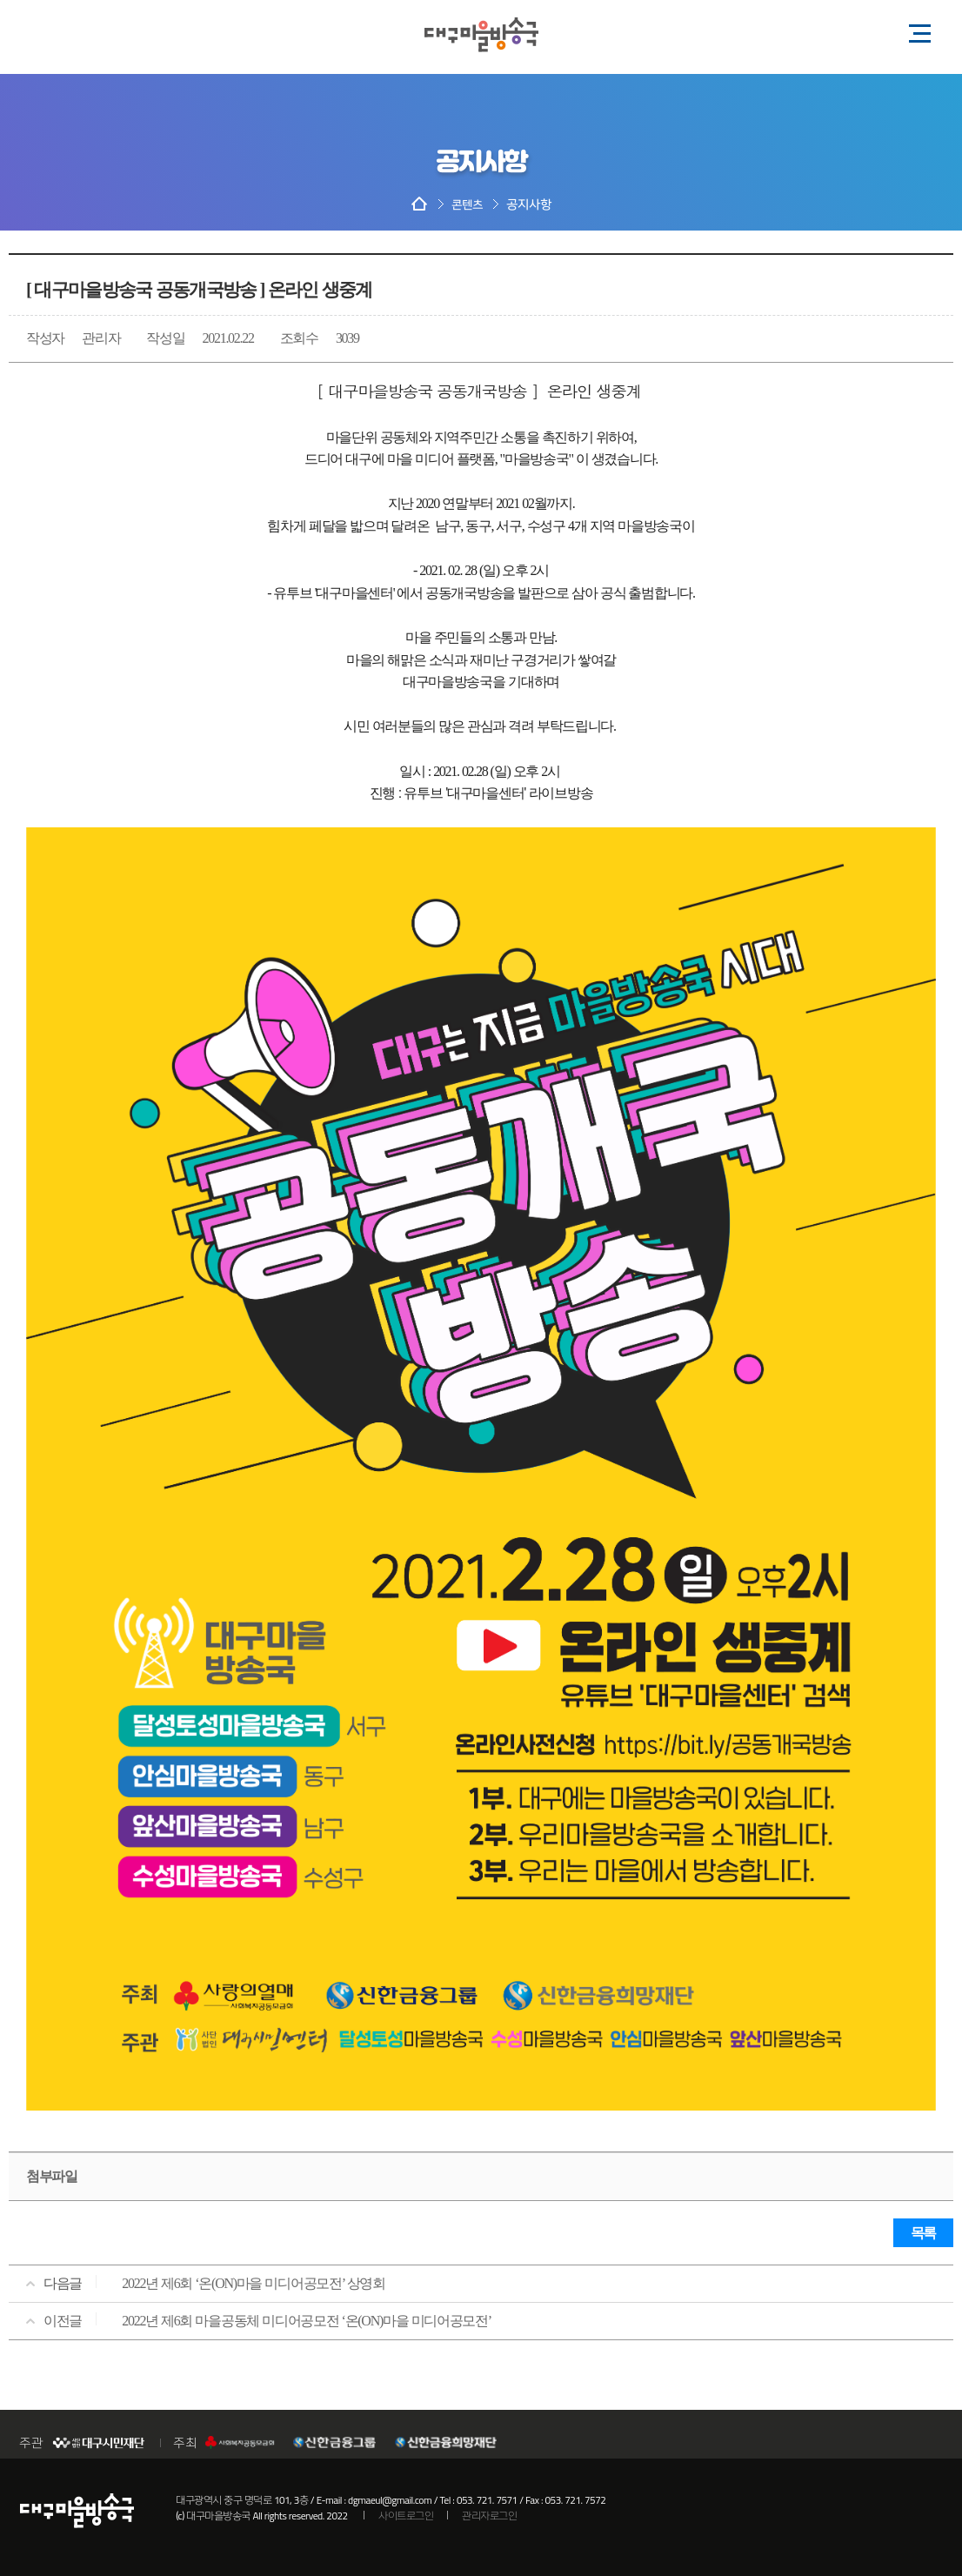 The image size is (962, 2576). What do you see at coordinates (489, 2516) in the screenshot?
I see `관리자로그인` at bounding box center [489, 2516].